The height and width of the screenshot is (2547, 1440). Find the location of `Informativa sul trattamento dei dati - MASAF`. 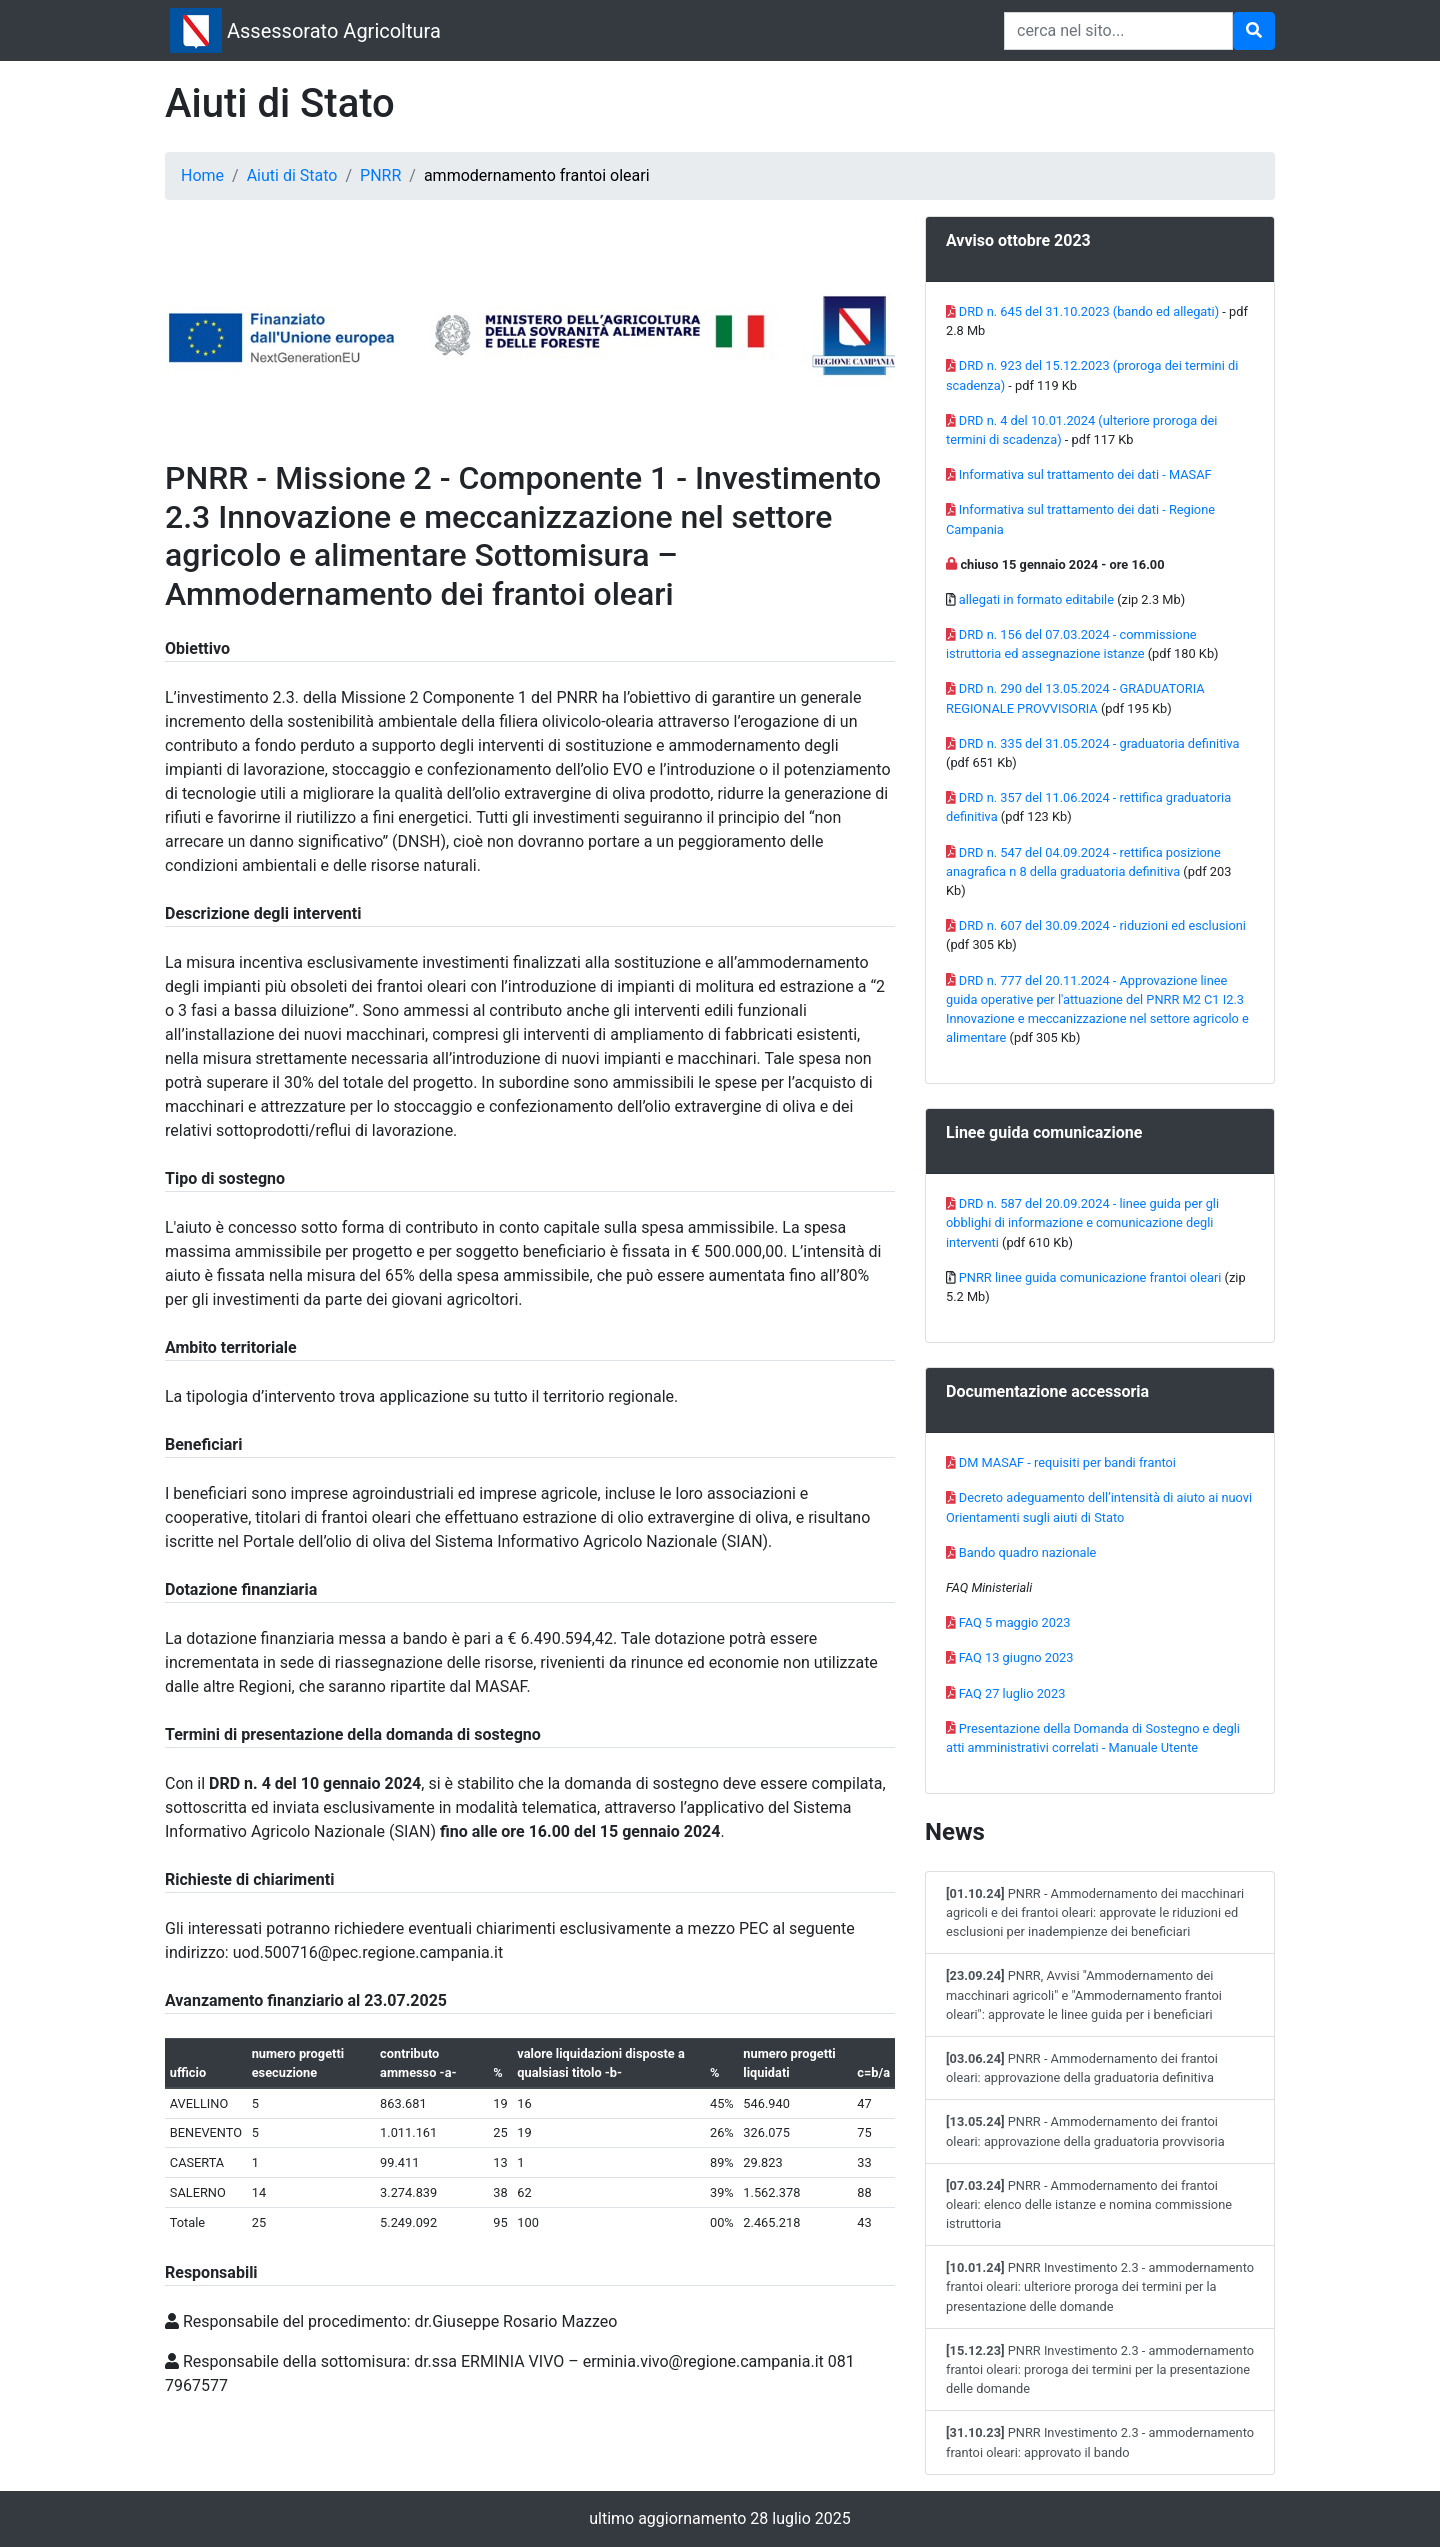

Informativa sul trattamento dei dati - MASAF is located at coordinates (1085, 474).